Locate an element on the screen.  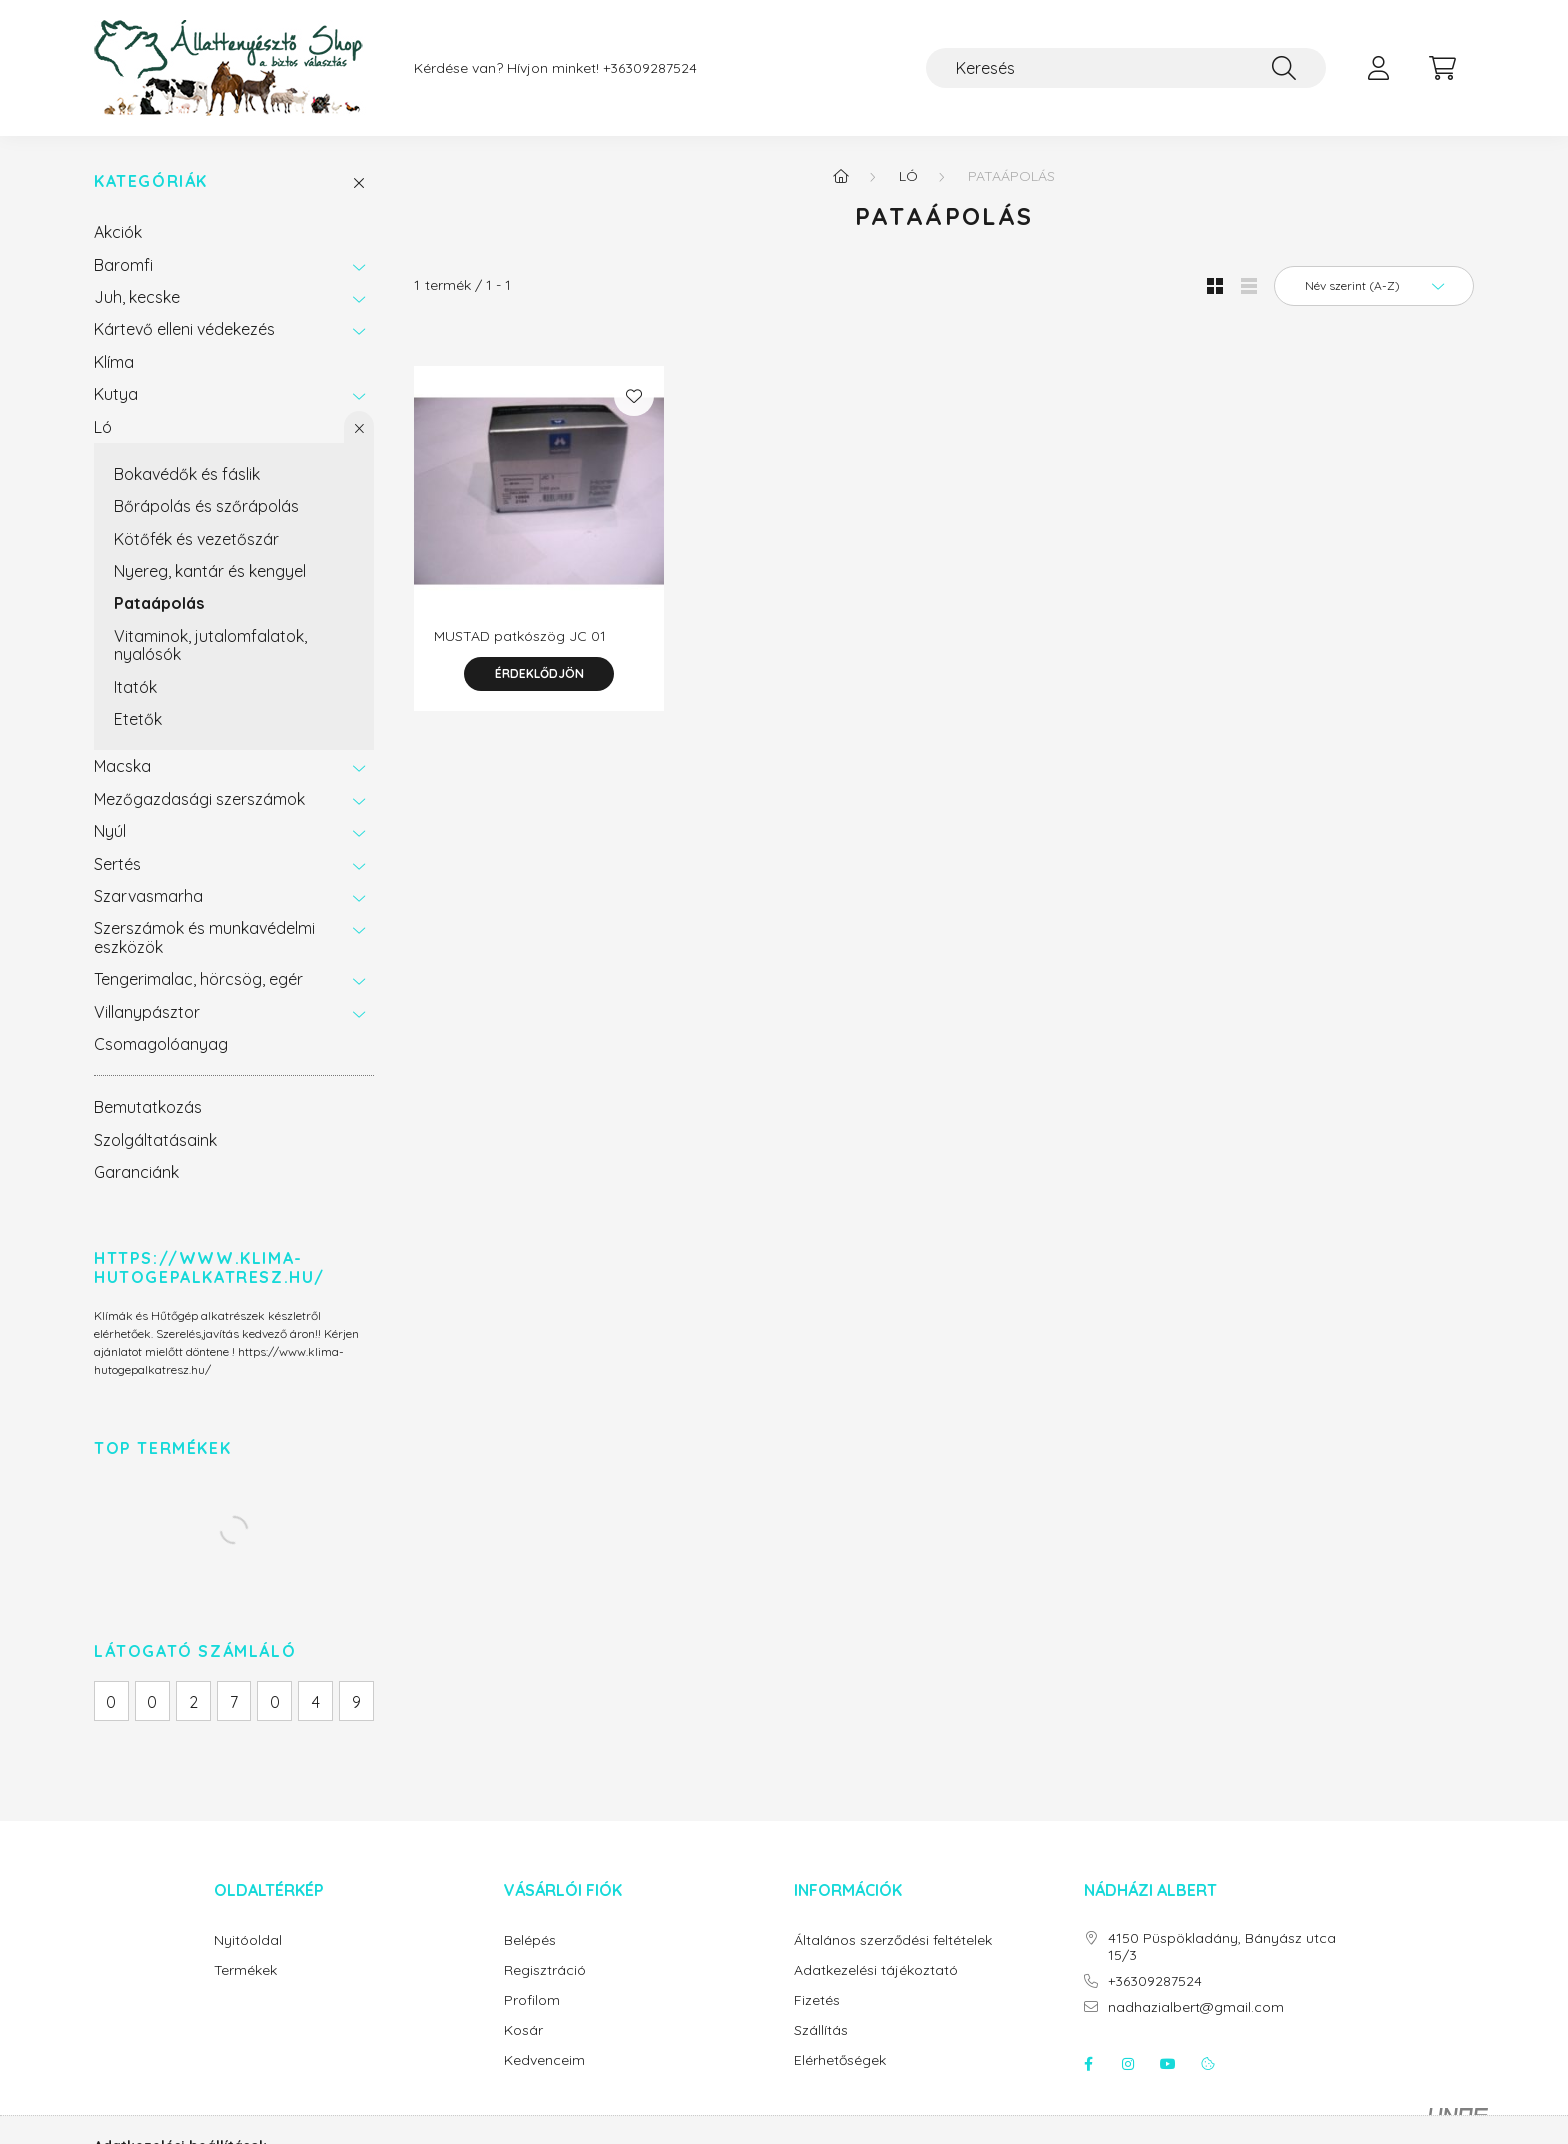
Nyitóoldal is located at coordinates (248, 1940).